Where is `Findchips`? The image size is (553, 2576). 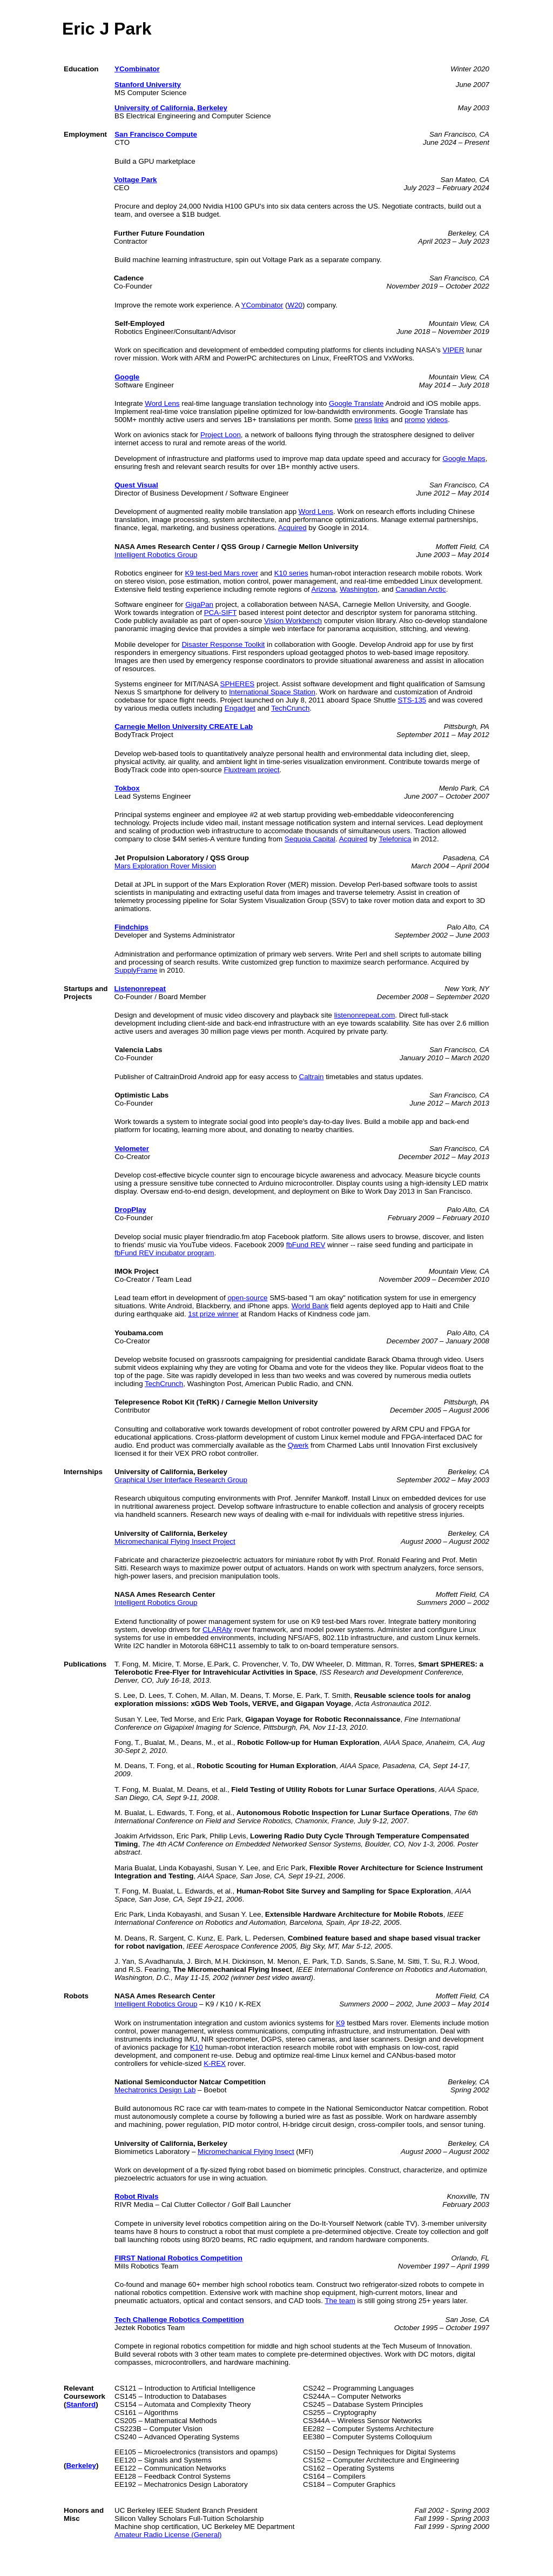
Findchips is located at coordinates (131, 927).